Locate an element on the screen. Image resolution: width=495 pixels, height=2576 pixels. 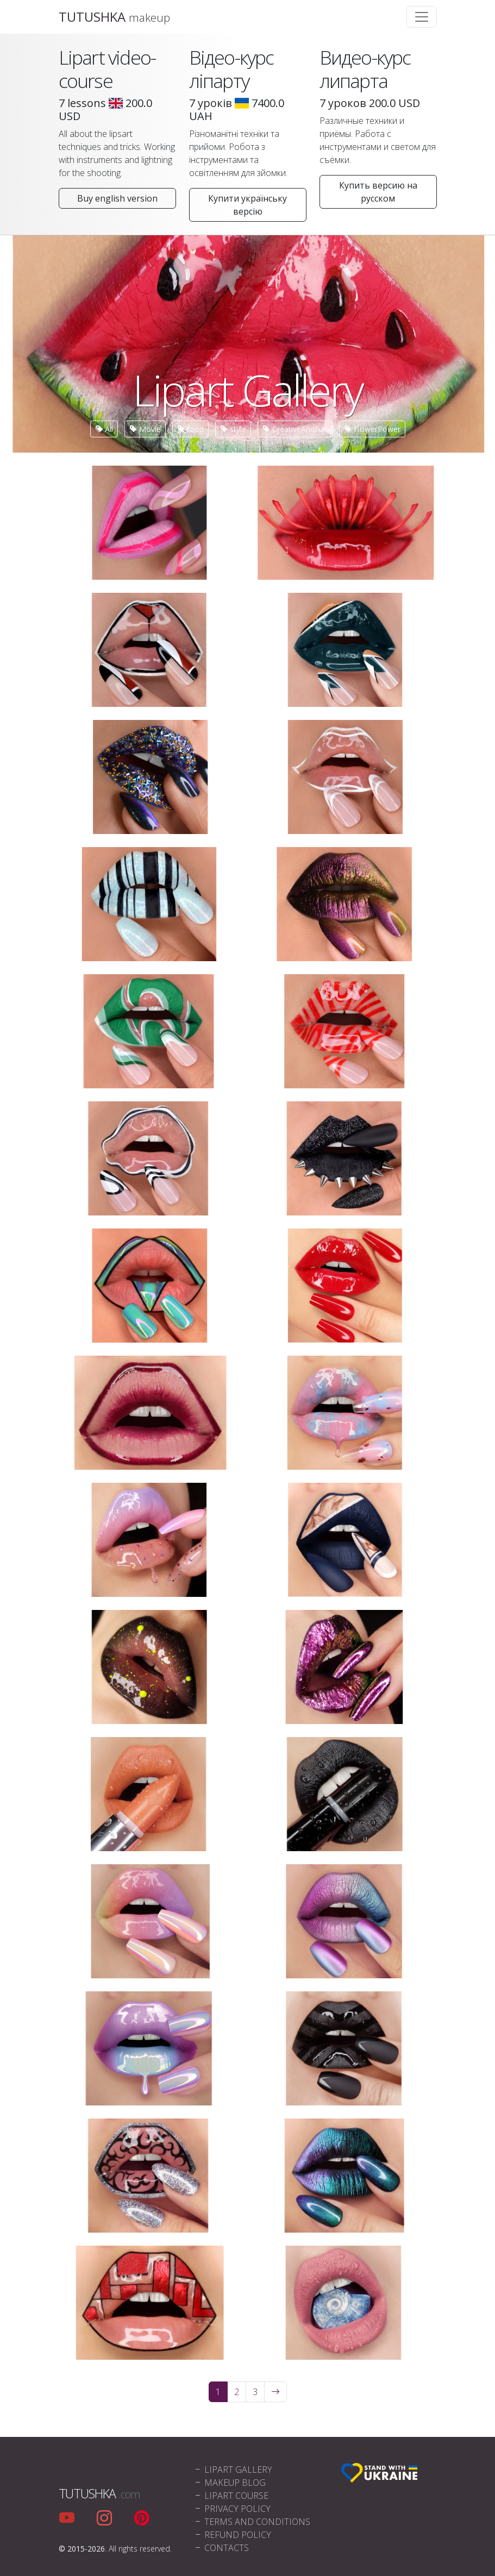
Terms and conditions is located at coordinates (251, 2522).